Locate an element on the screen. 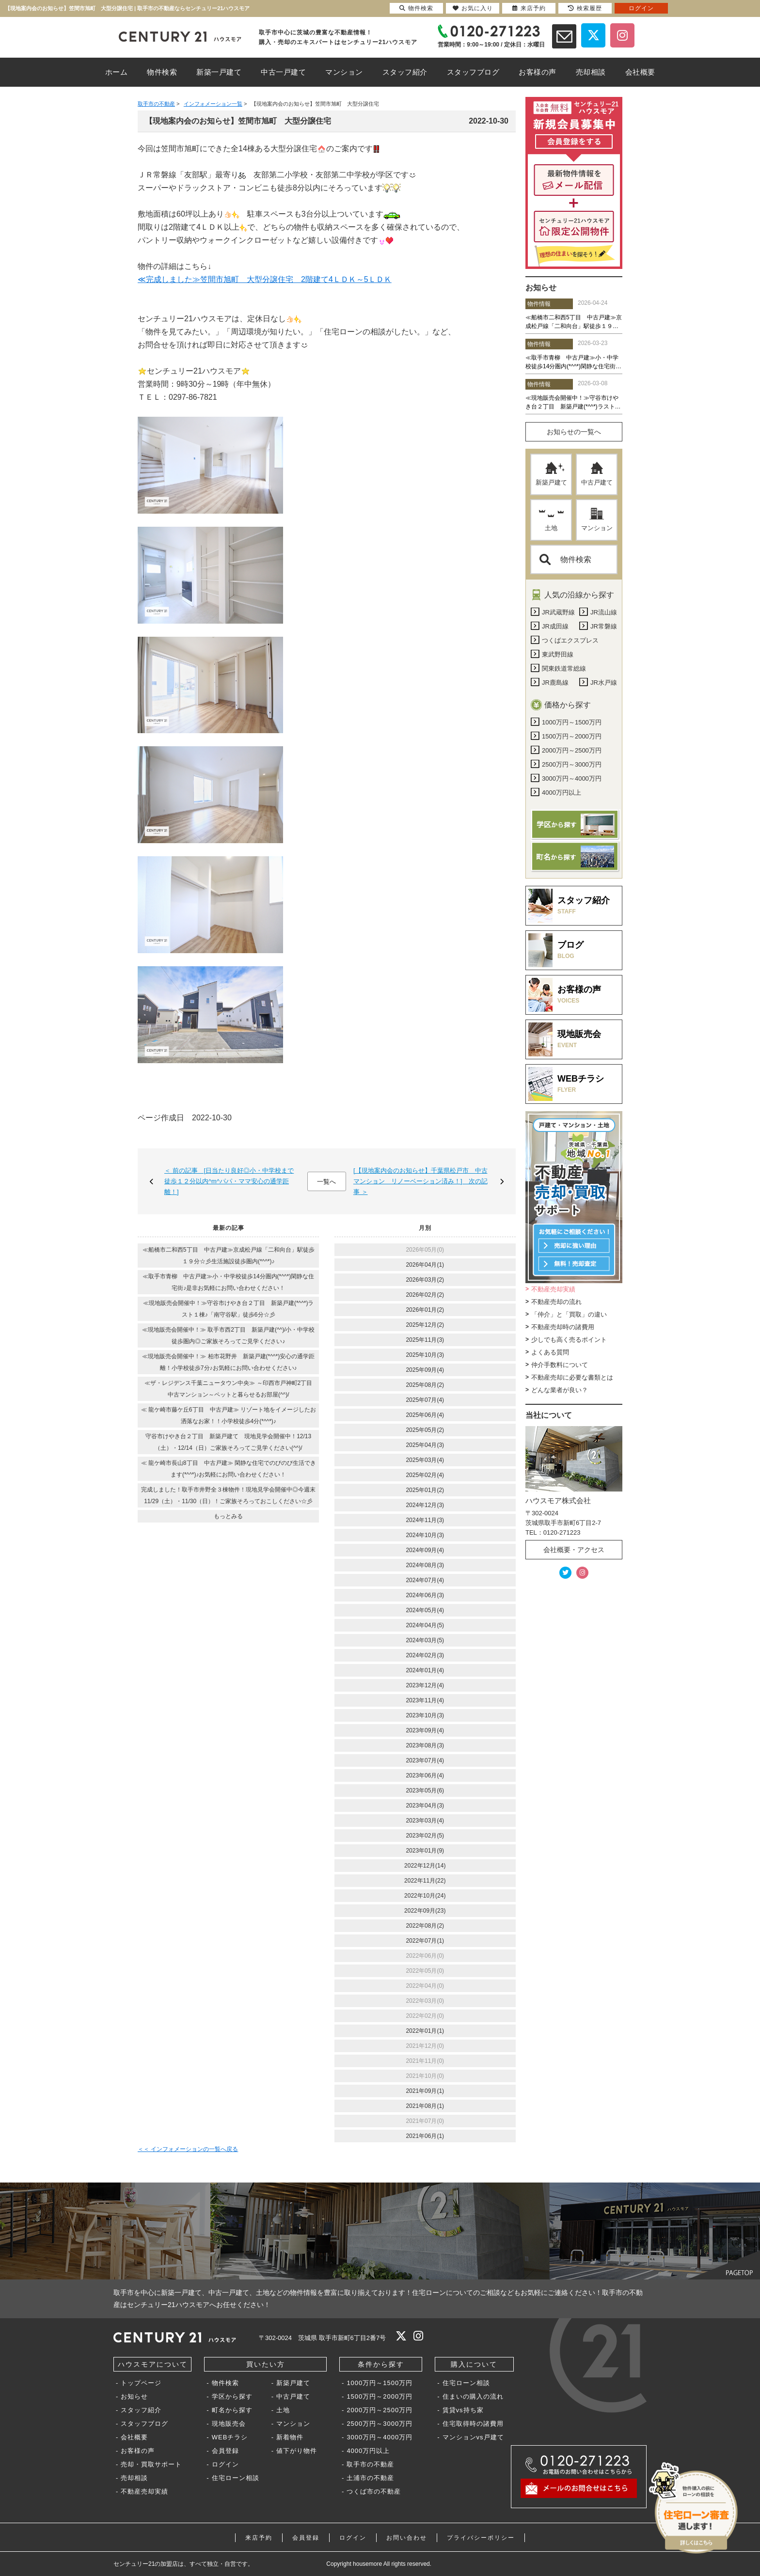  お客様の声 is located at coordinates (138, 2450).